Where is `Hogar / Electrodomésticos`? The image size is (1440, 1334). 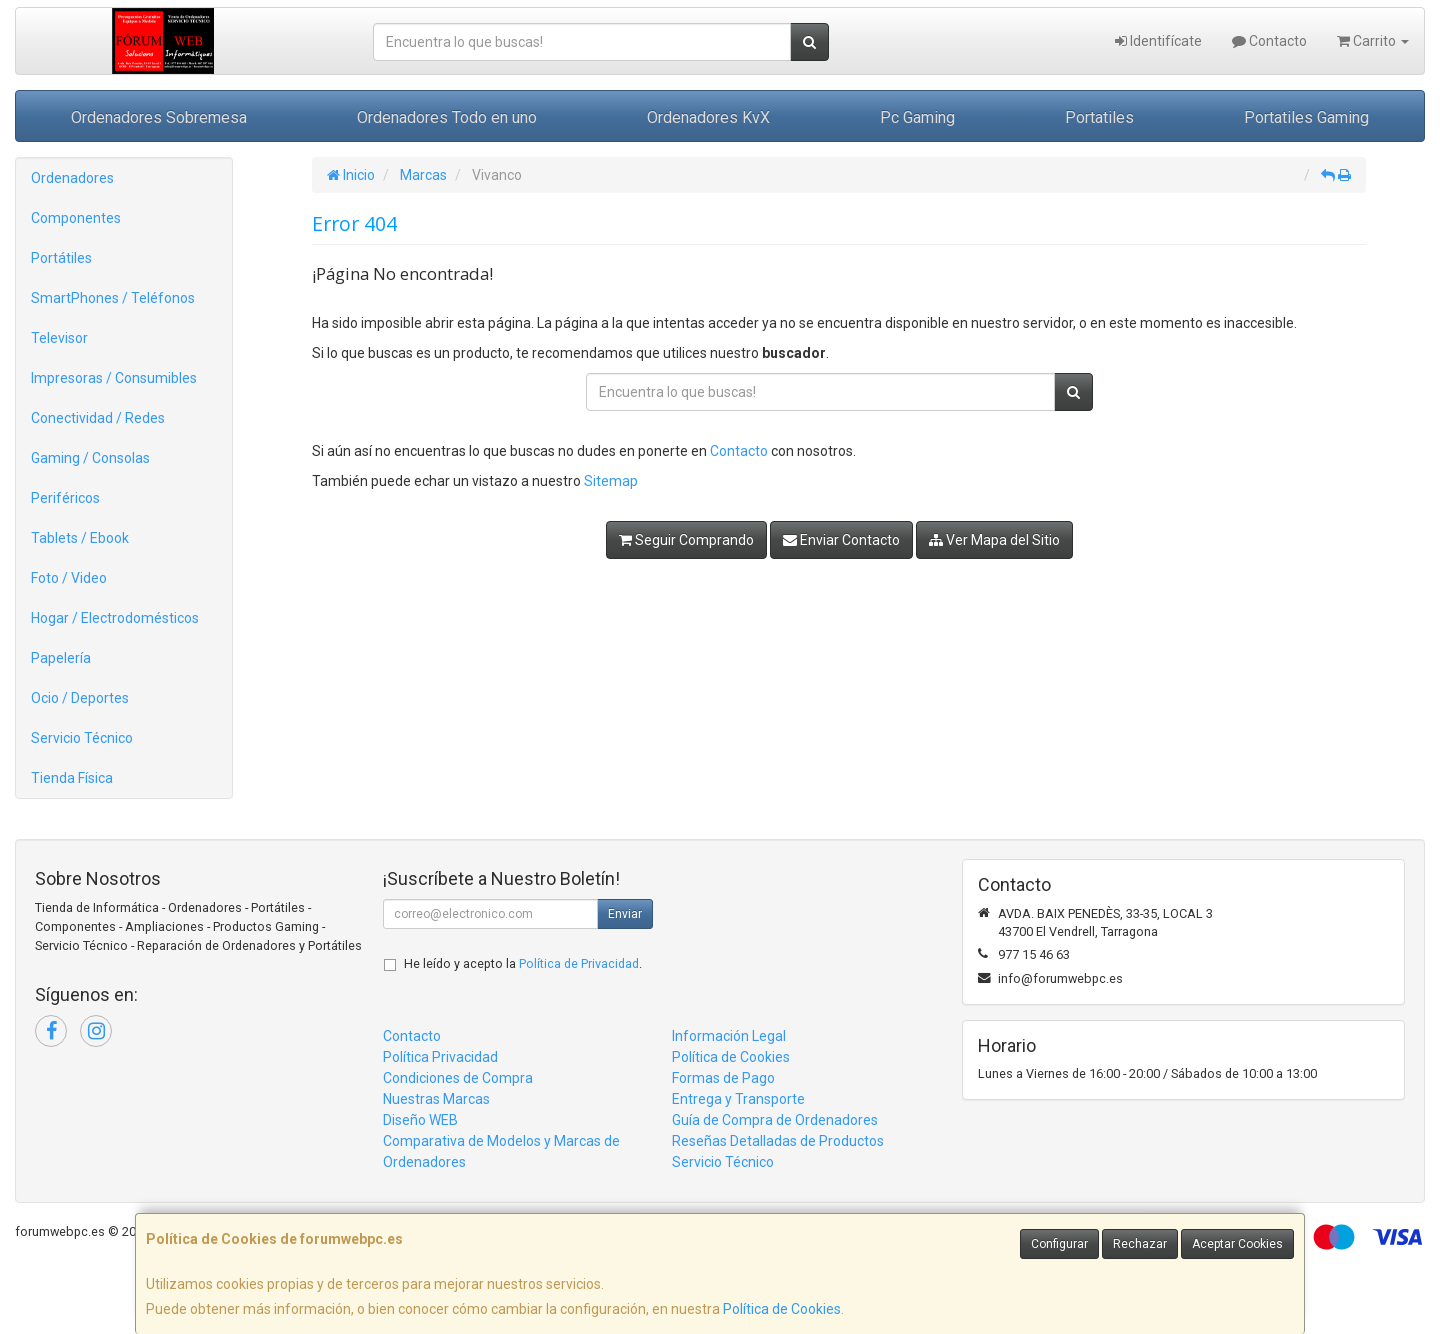
Hogar / Electrodomésticos is located at coordinates (115, 618).